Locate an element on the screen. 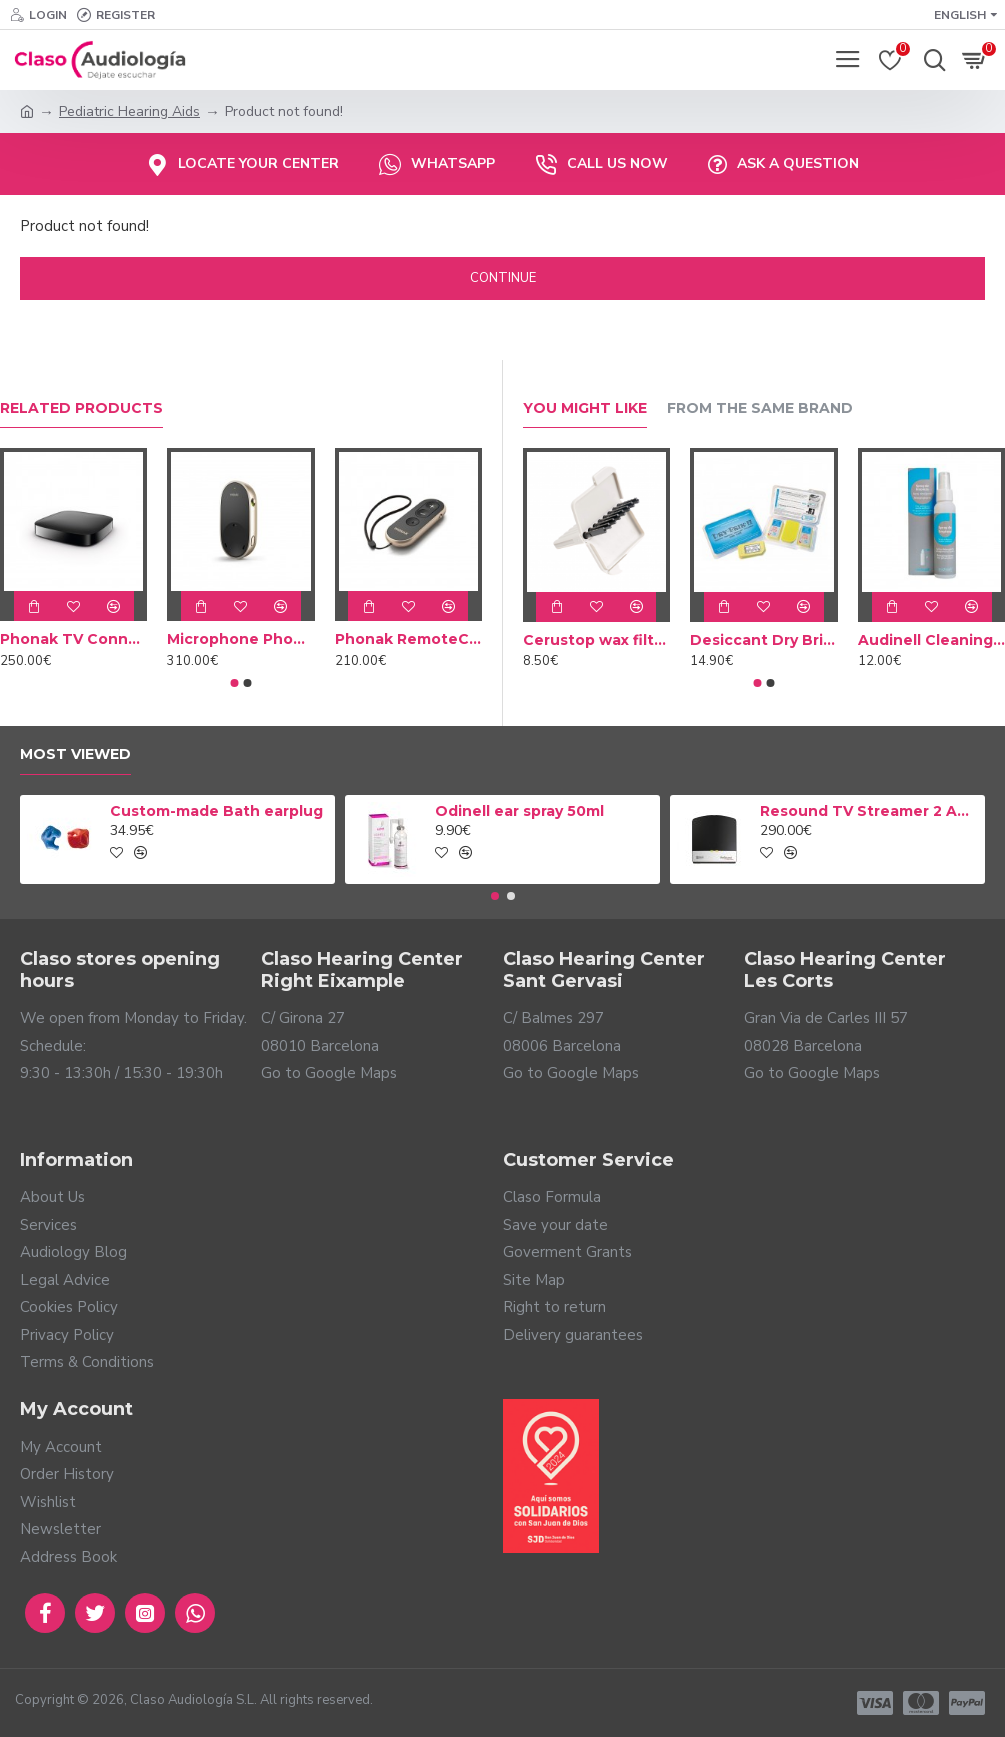  You Might Like is located at coordinates (585, 408).